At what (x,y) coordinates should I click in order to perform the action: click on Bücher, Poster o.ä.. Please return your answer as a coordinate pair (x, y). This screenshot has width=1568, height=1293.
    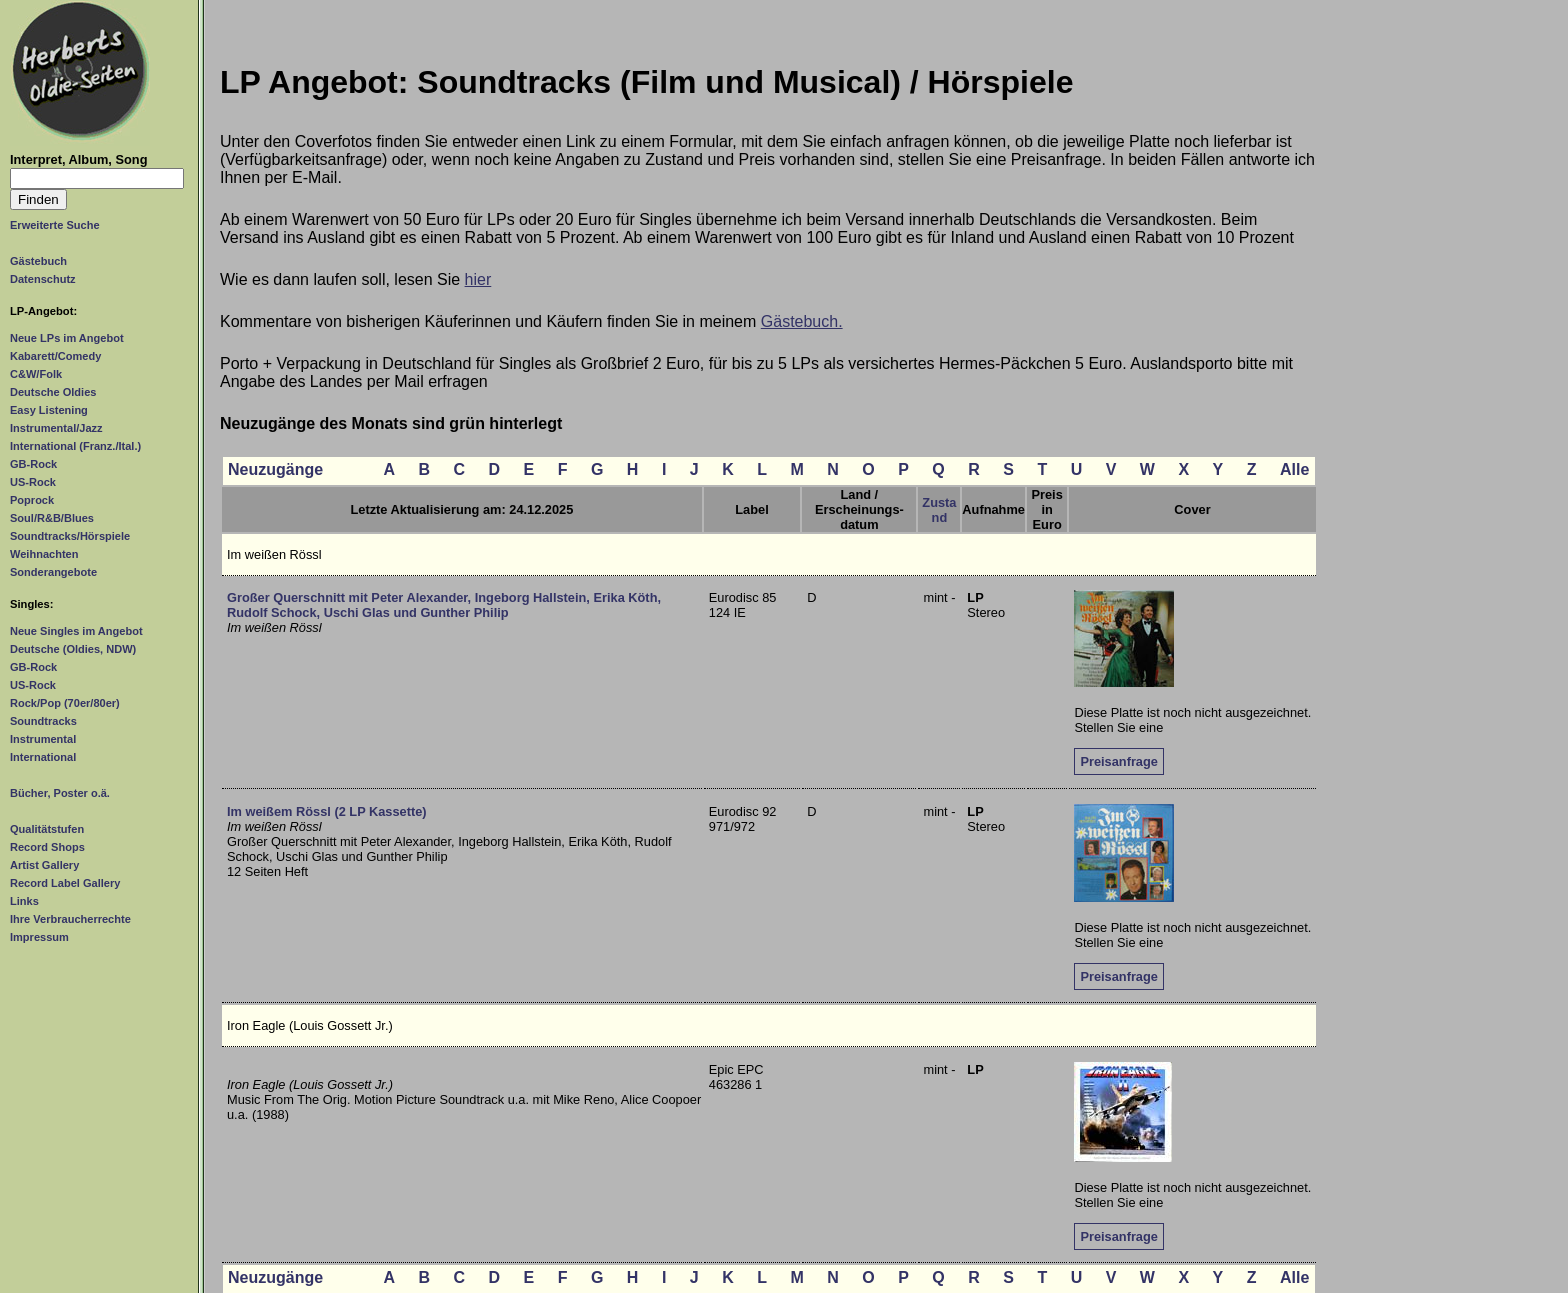
    Looking at the image, I should click on (60, 793).